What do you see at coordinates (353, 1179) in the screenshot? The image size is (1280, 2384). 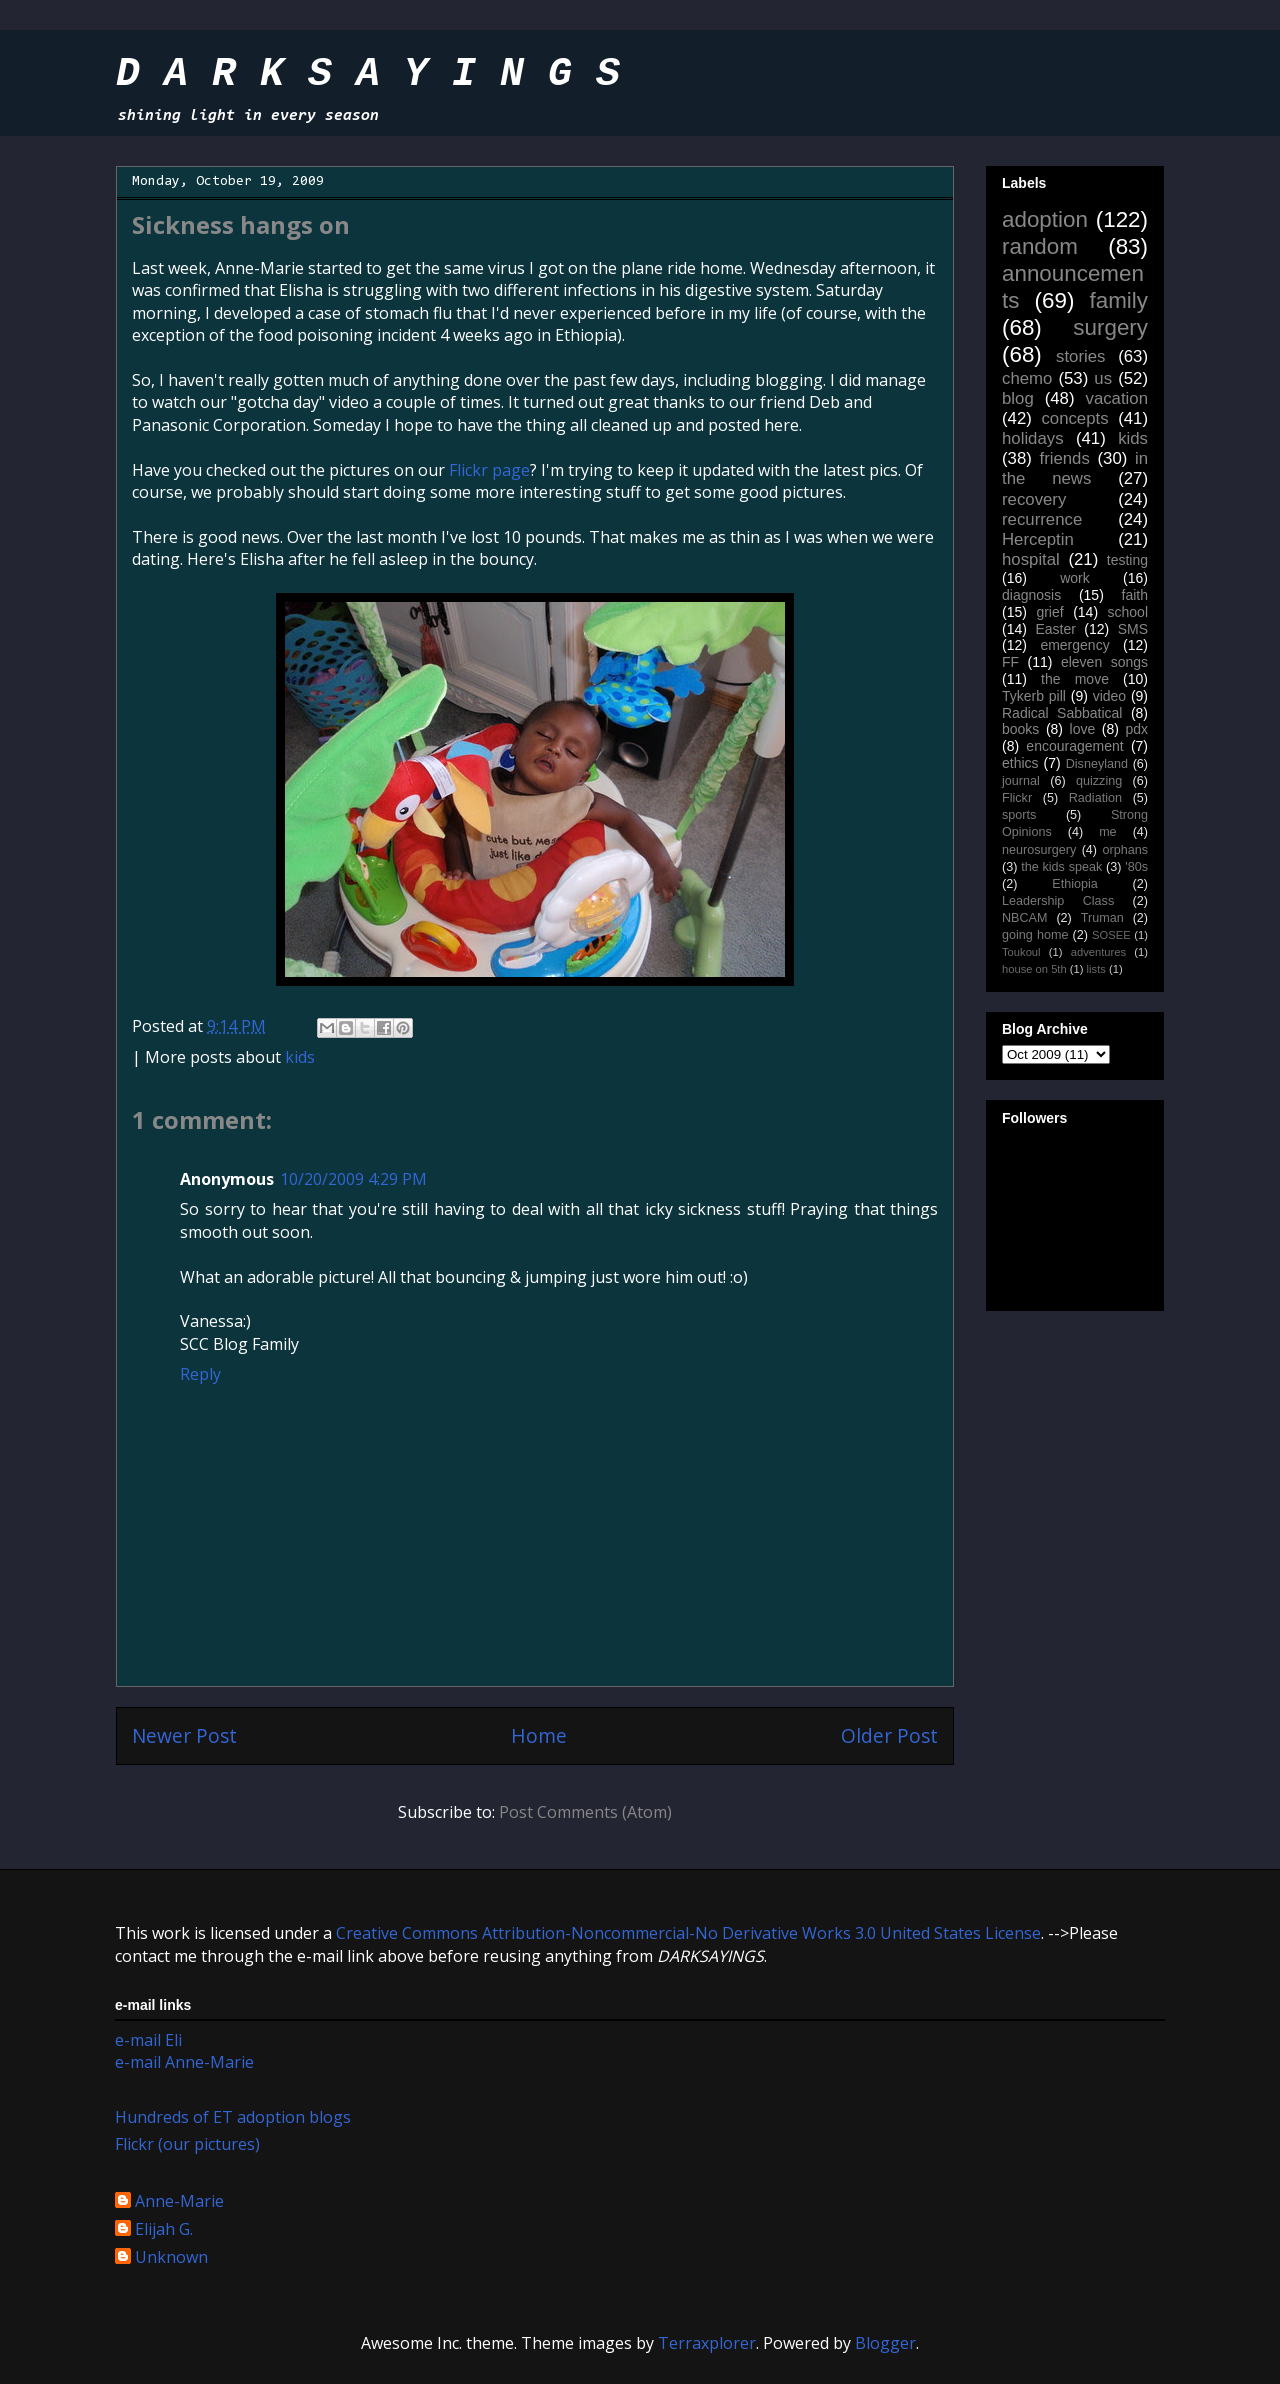 I see `10/20/2009 4:29 PM` at bounding box center [353, 1179].